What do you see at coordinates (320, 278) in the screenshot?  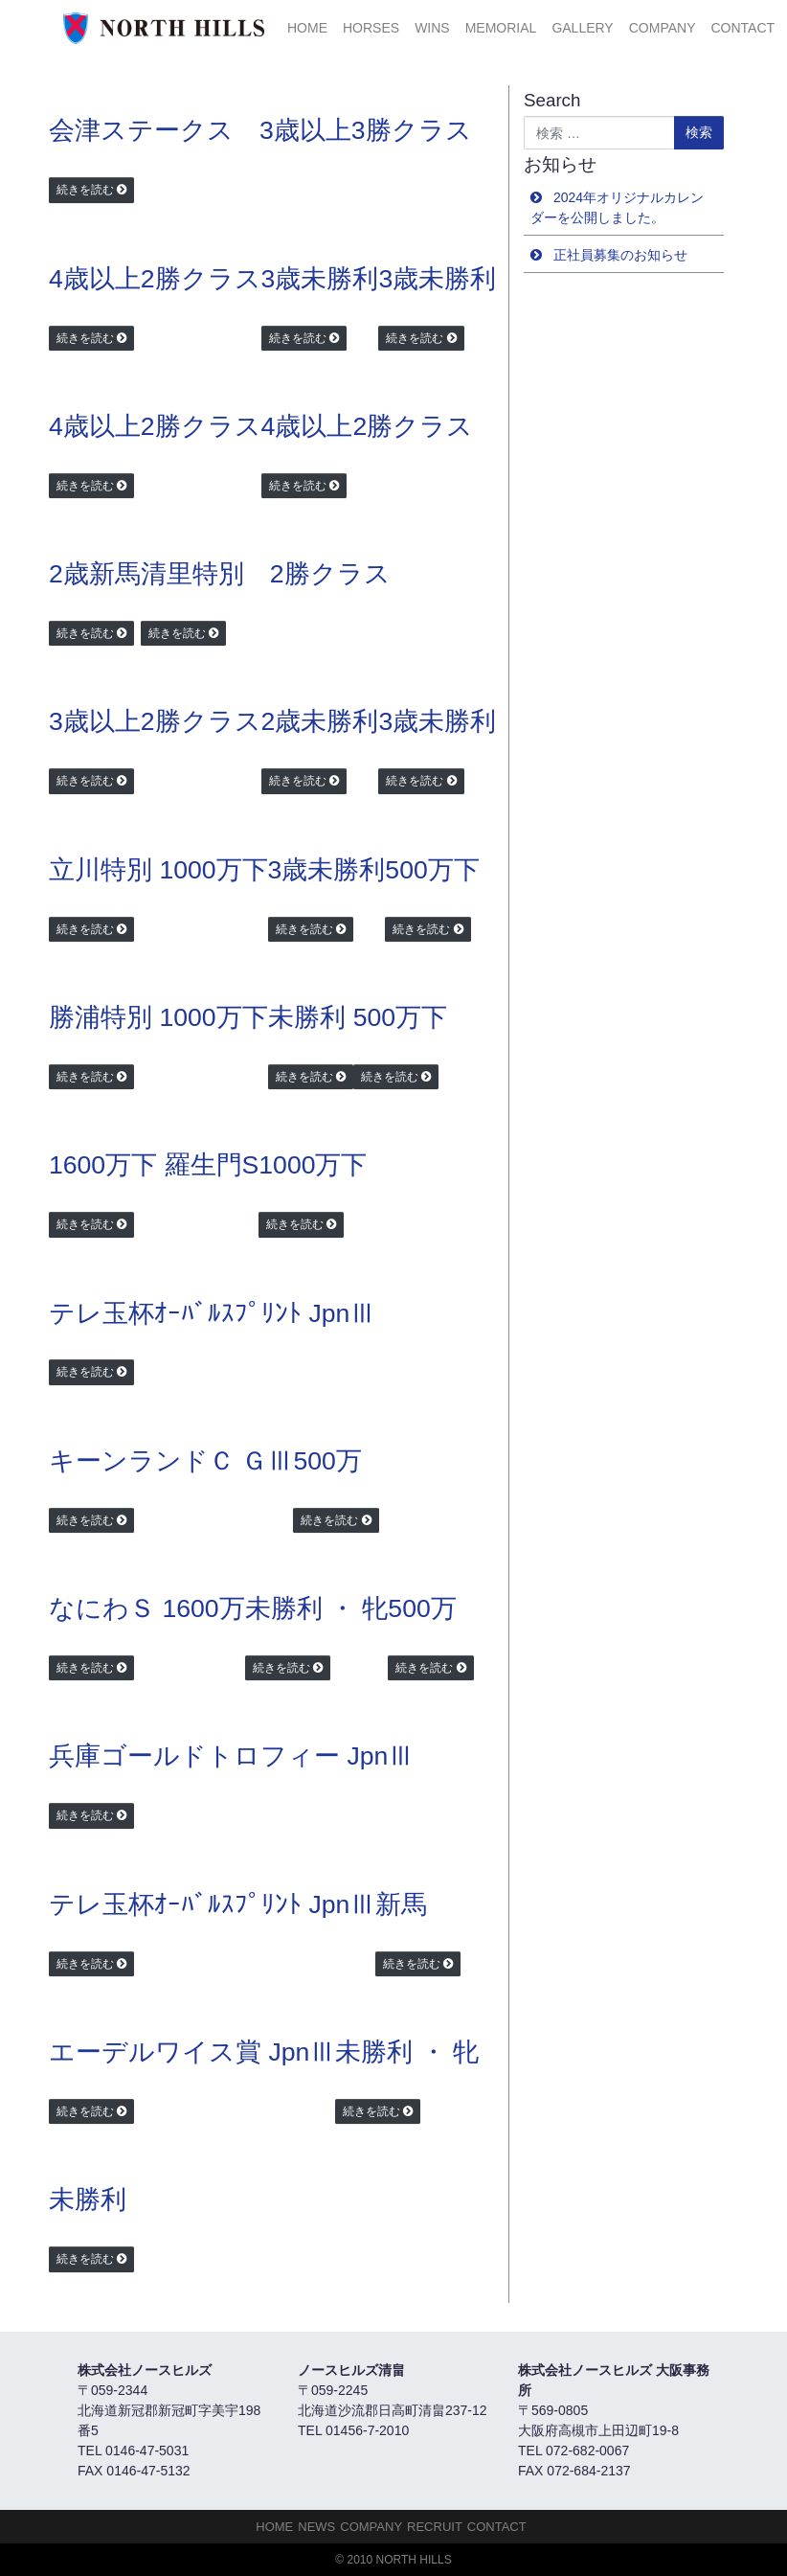 I see `3歳未勝利` at bounding box center [320, 278].